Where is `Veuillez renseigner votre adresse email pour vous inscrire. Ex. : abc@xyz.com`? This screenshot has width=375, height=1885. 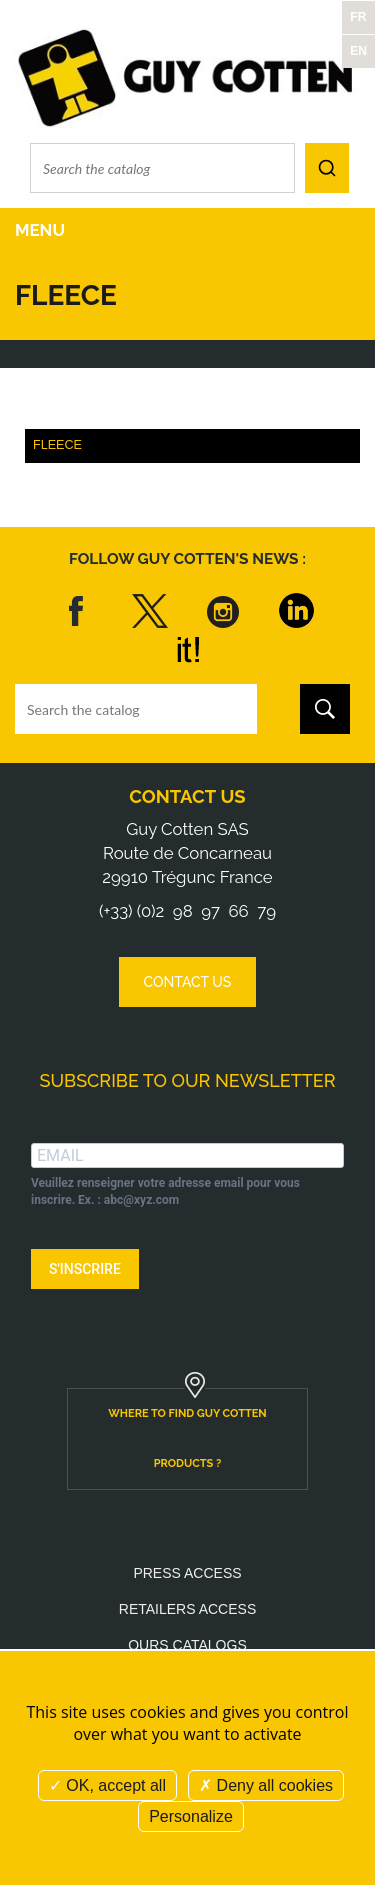 Veuillez renseigner votre adresse email pour vous inscrire. Ex. : abc@xyz.com is located at coordinates (165, 1191).